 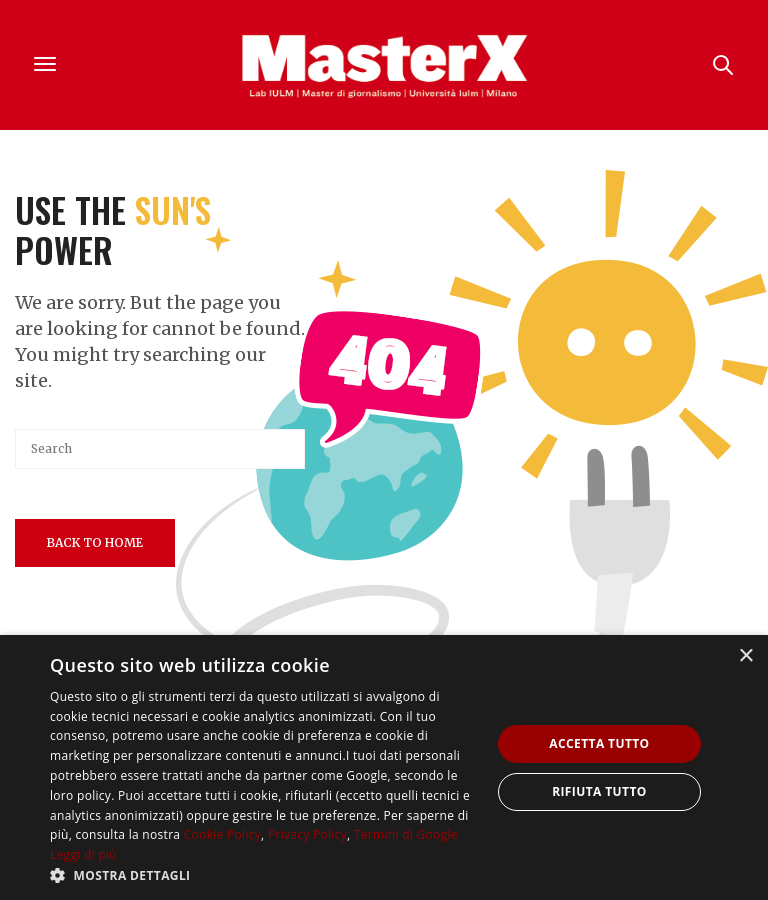 What do you see at coordinates (222, 834) in the screenshot?
I see `Cookie Policy` at bounding box center [222, 834].